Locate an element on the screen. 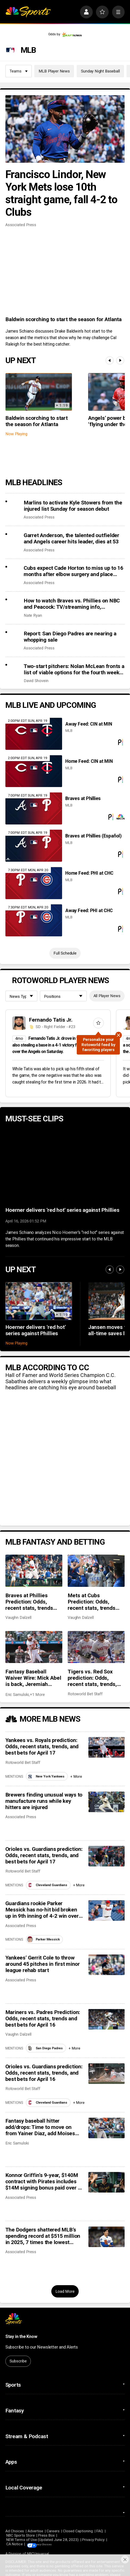 The height and width of the screenshot is (2576, 130). Orioles vs. Guardians prediction: Odds, recent stats, trends, and best bets for April 16 is located at coordinates (44, 2072).